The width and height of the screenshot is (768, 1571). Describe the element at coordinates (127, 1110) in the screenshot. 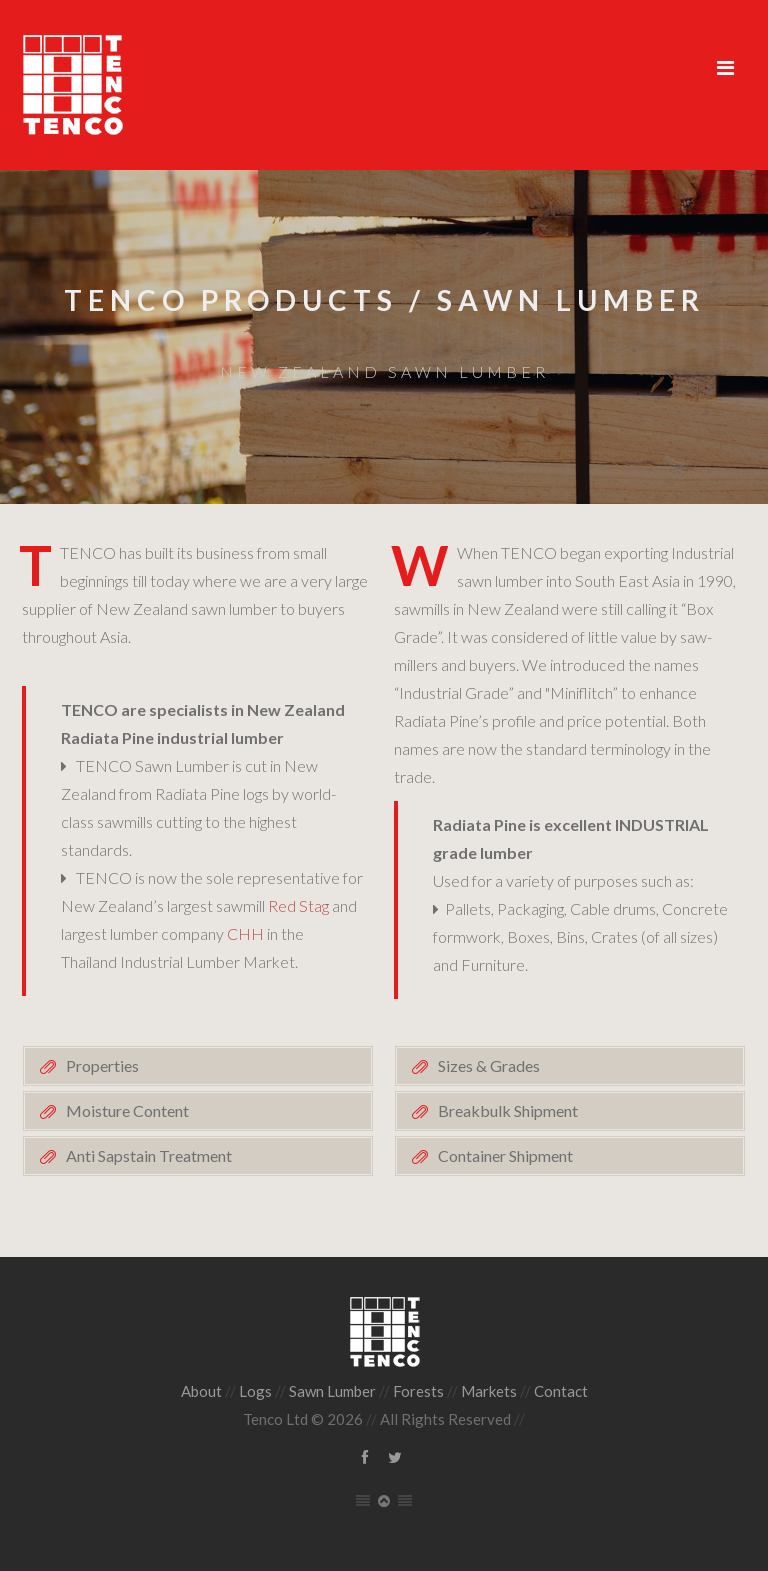

I see `Moisture Content` at that location.